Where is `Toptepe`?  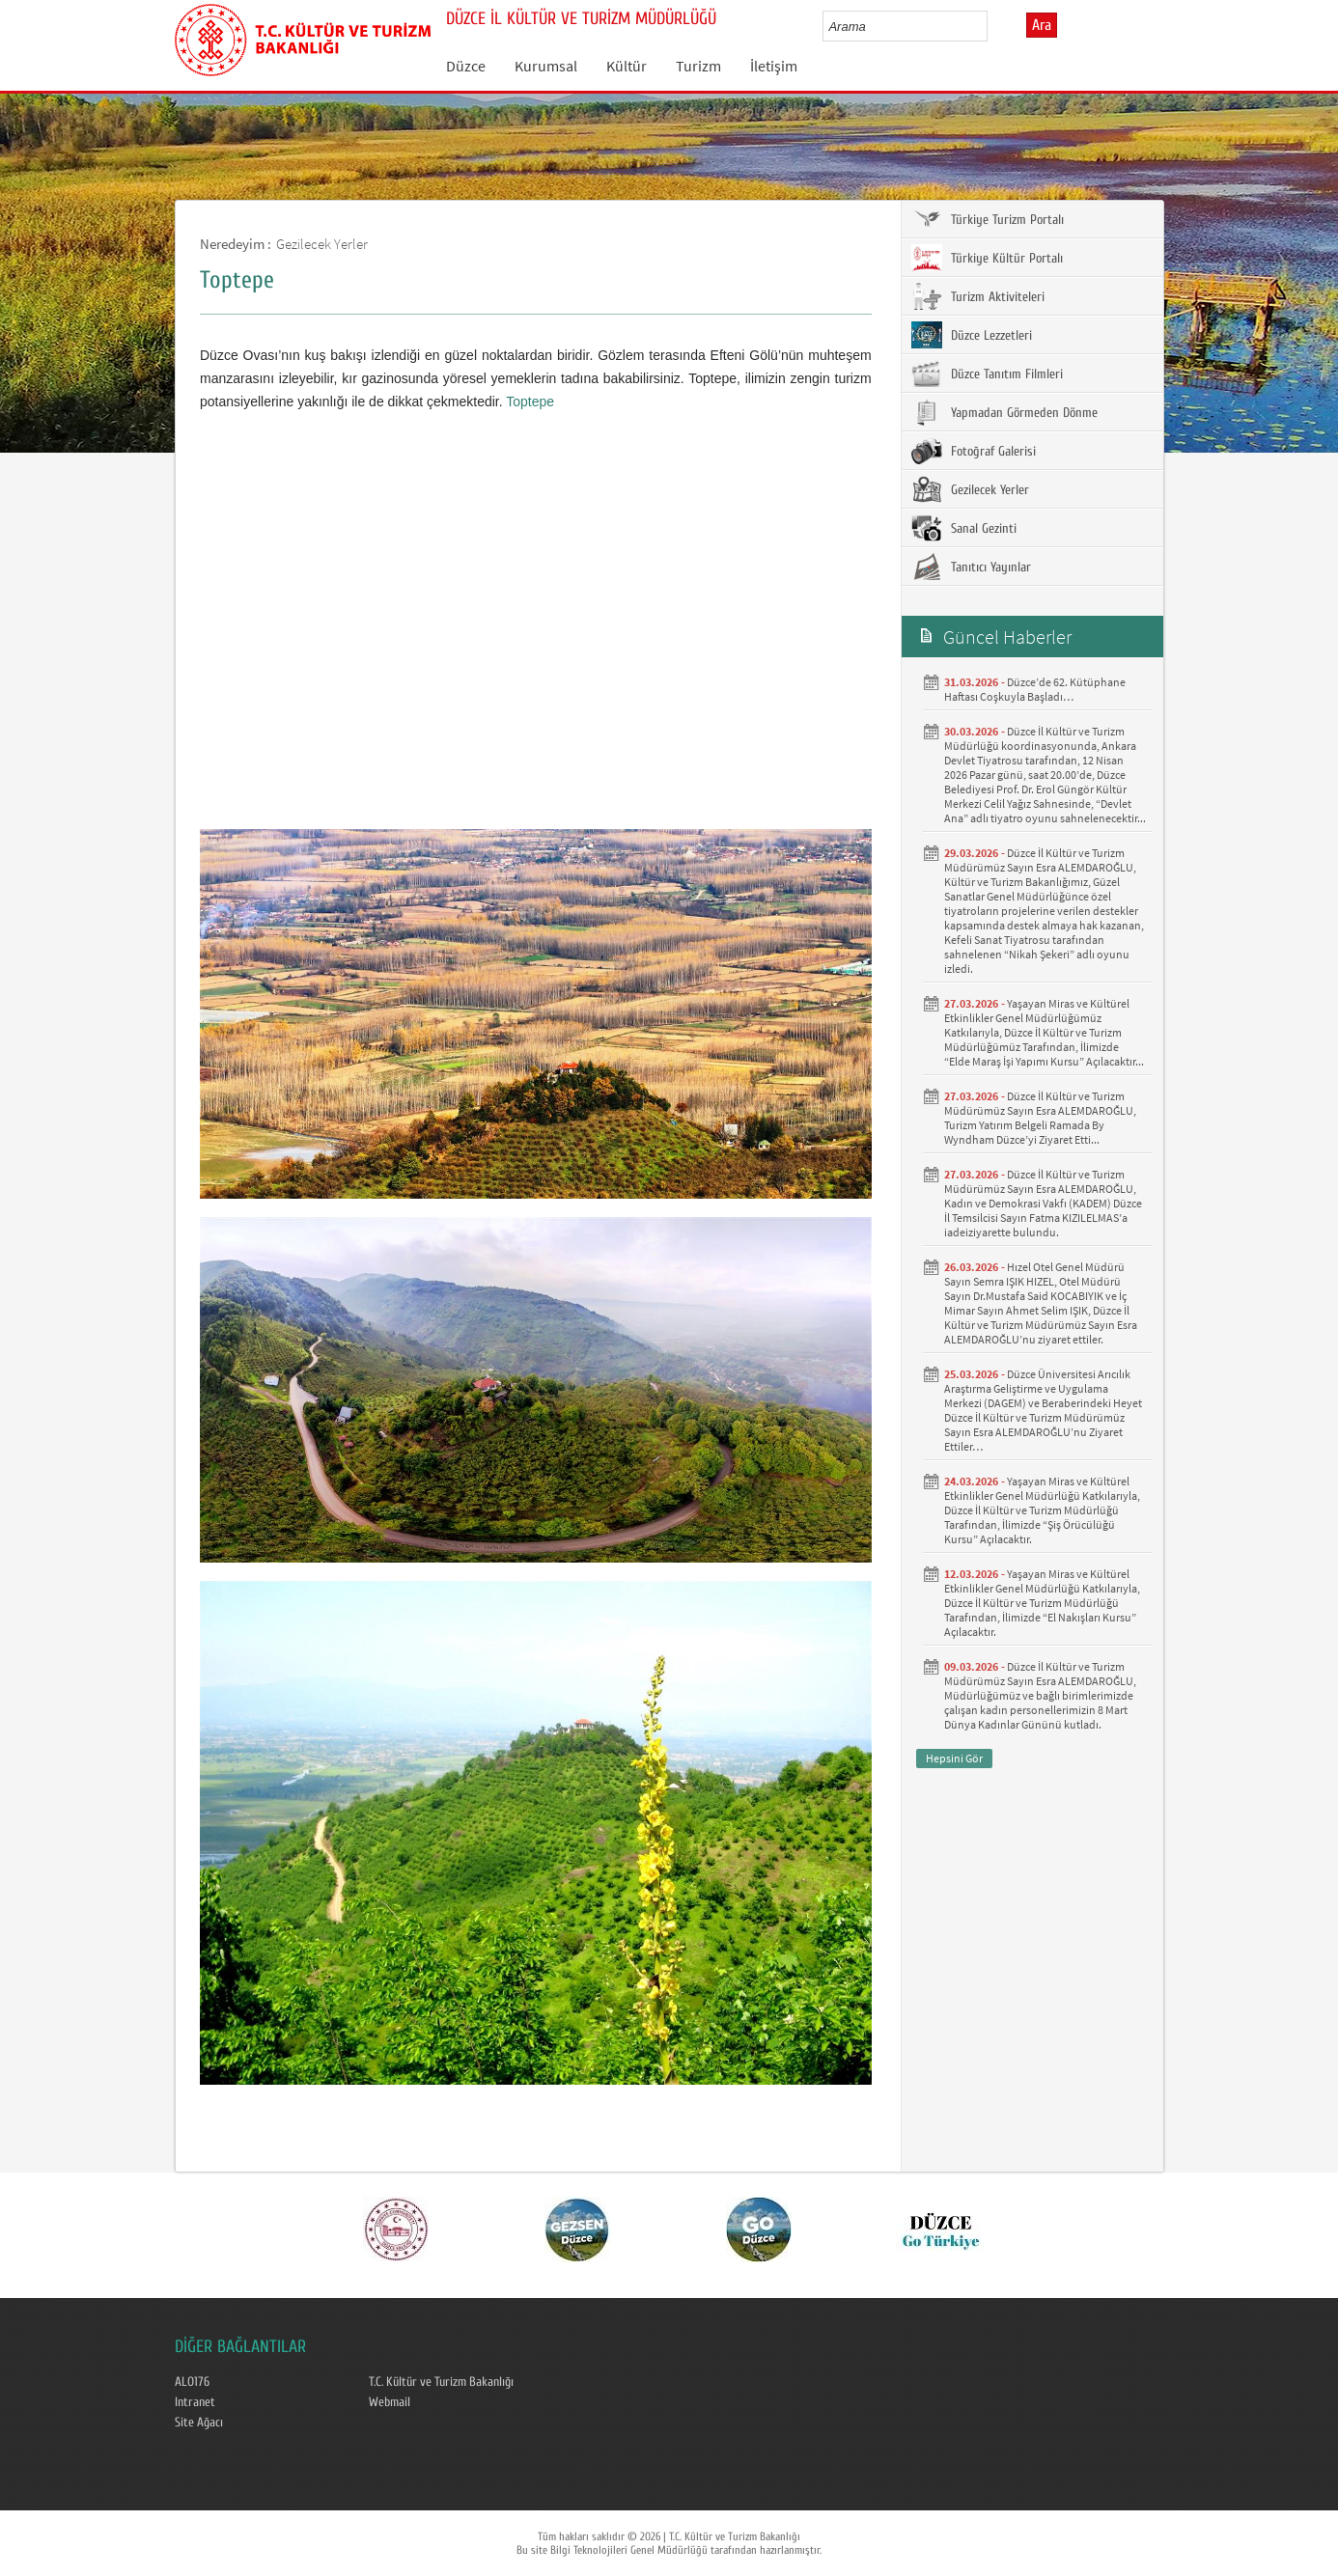
Toptepe is located at coordinates (530, 401).